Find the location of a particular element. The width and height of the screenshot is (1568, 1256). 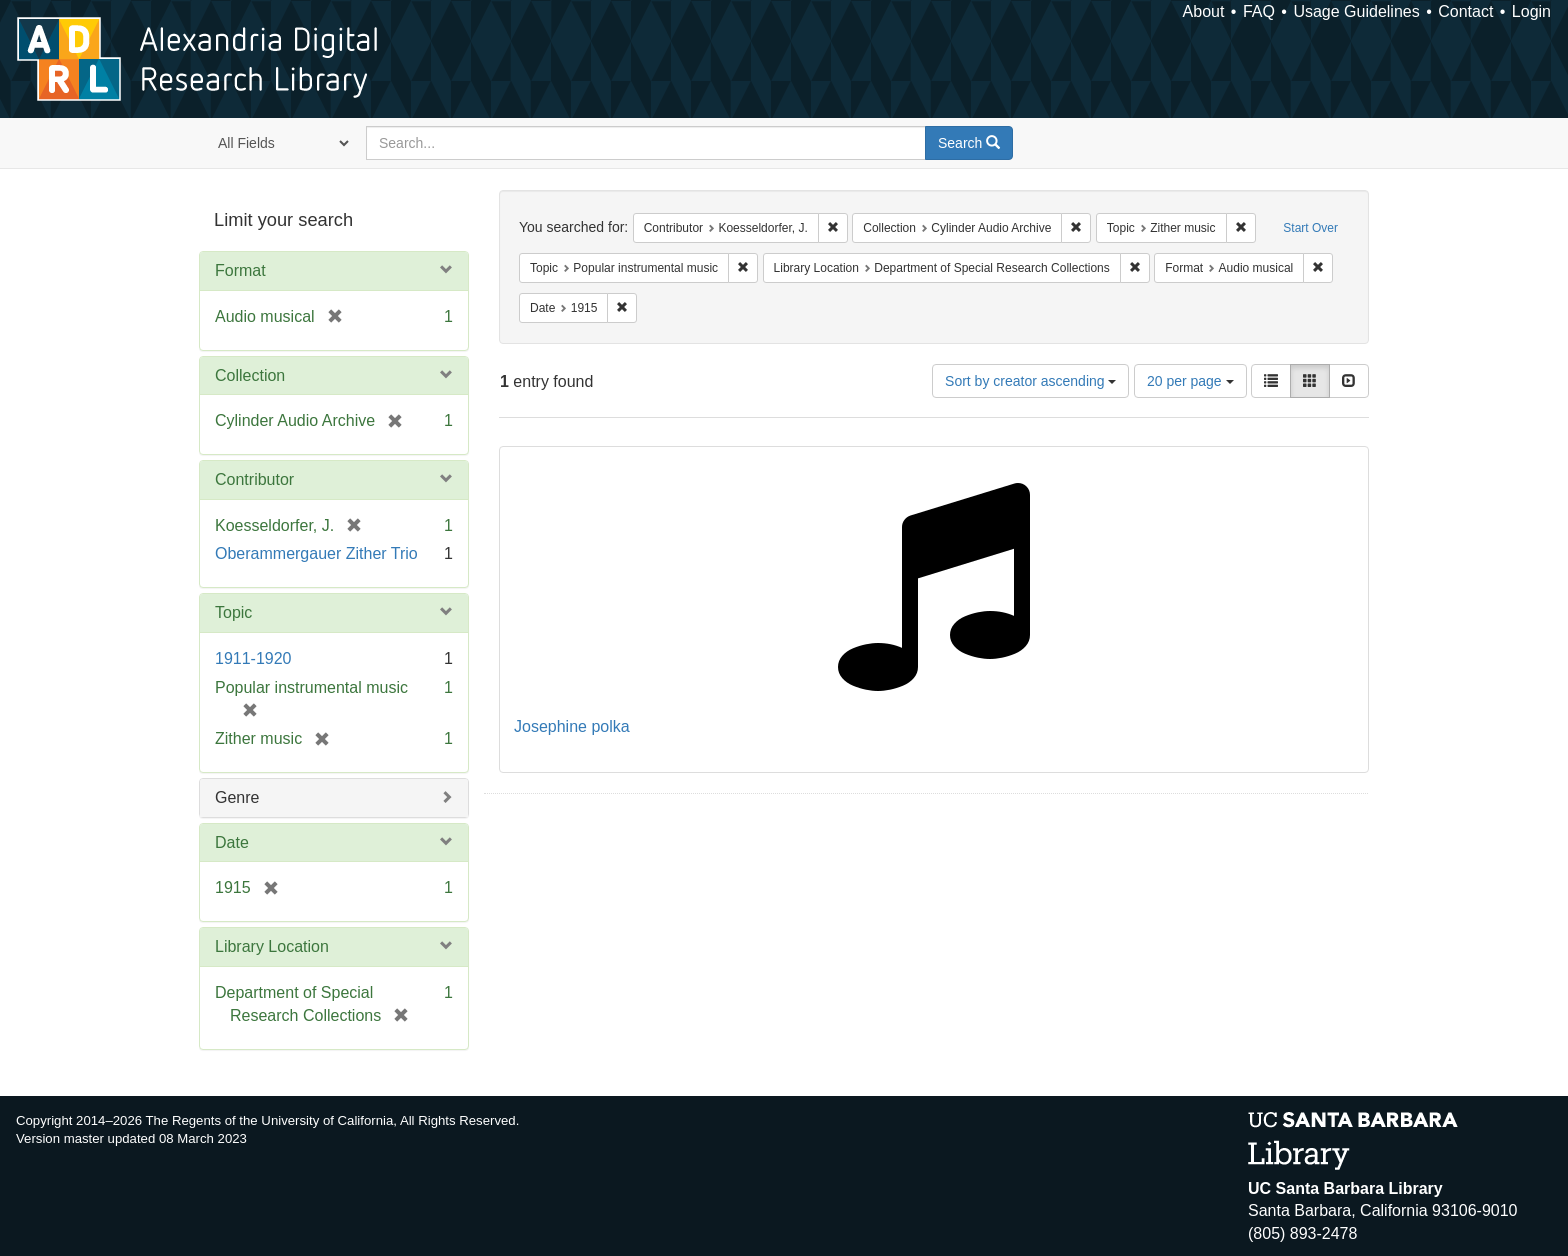

FAQ is located at coordinates (1259, 11).